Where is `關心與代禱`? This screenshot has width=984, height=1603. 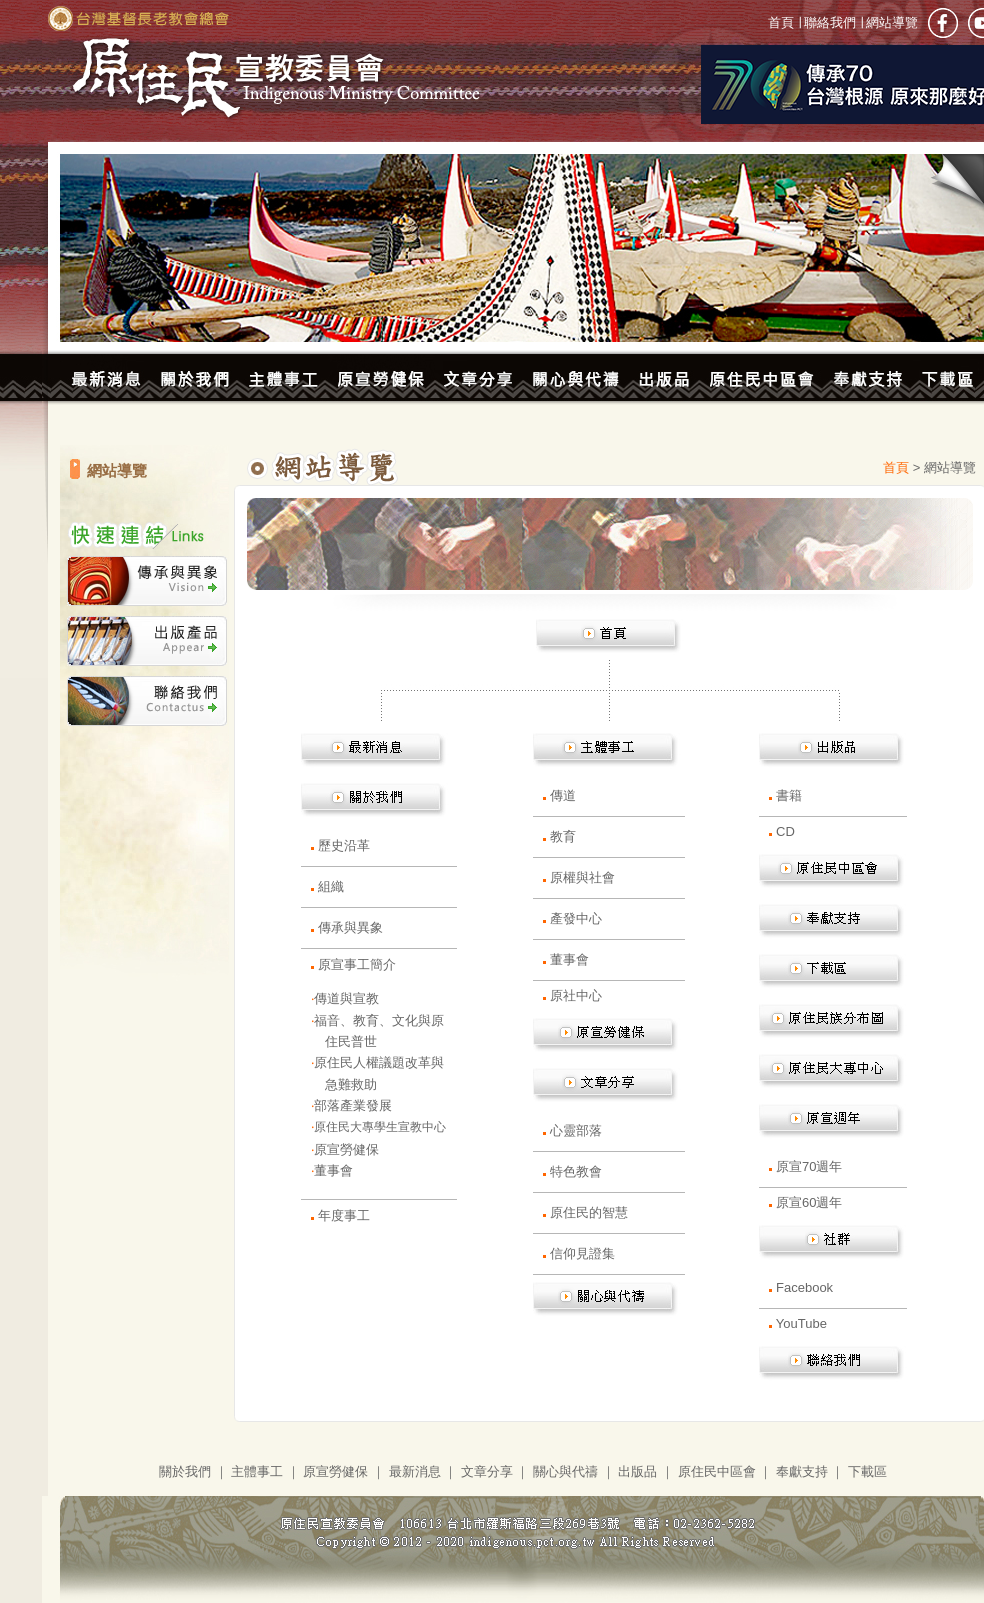 關心與代禱 is located at coordinates (565, 1471).